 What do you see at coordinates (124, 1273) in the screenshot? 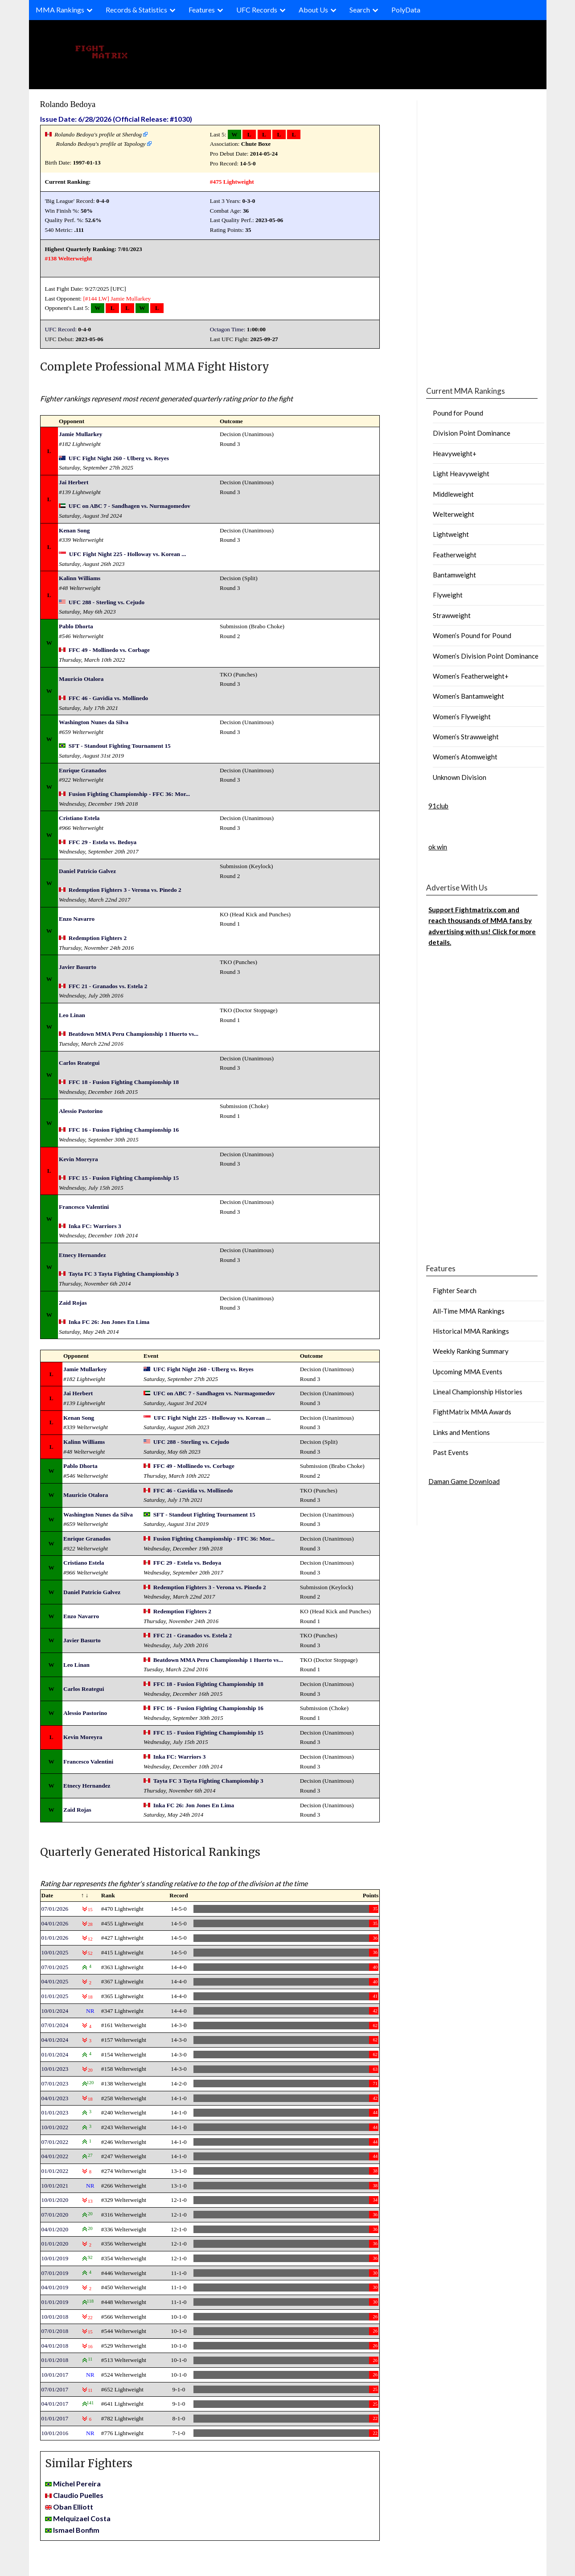
I see `Tayta FC 3 Tayta Fighting Championship 3` at bounding box center [124, 1273].